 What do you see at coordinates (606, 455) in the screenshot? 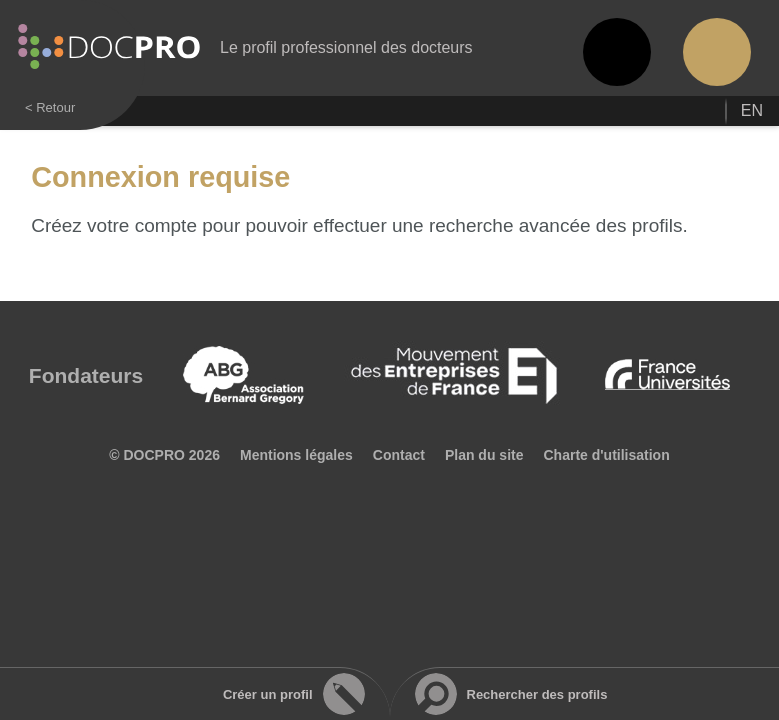
I see `Charte d'utilisation` at bounding box center [606, 455].